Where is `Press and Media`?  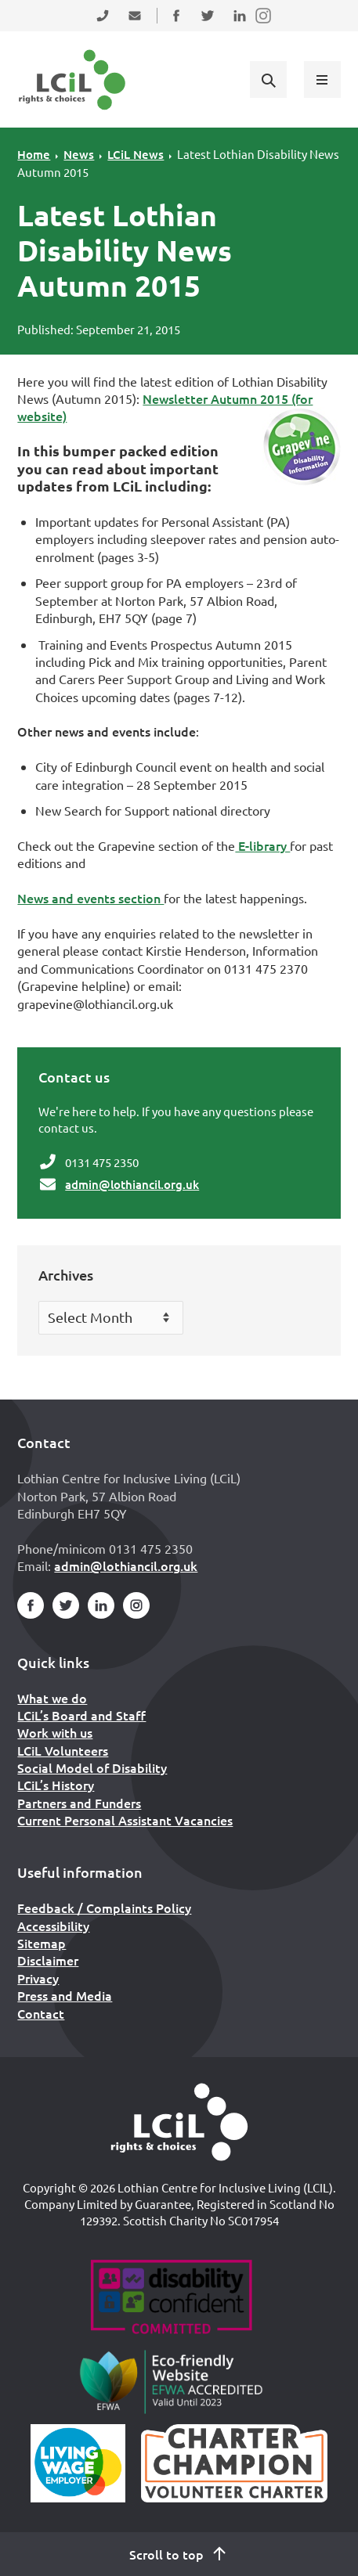 Press and Media is located at coordinates (64, 1995).